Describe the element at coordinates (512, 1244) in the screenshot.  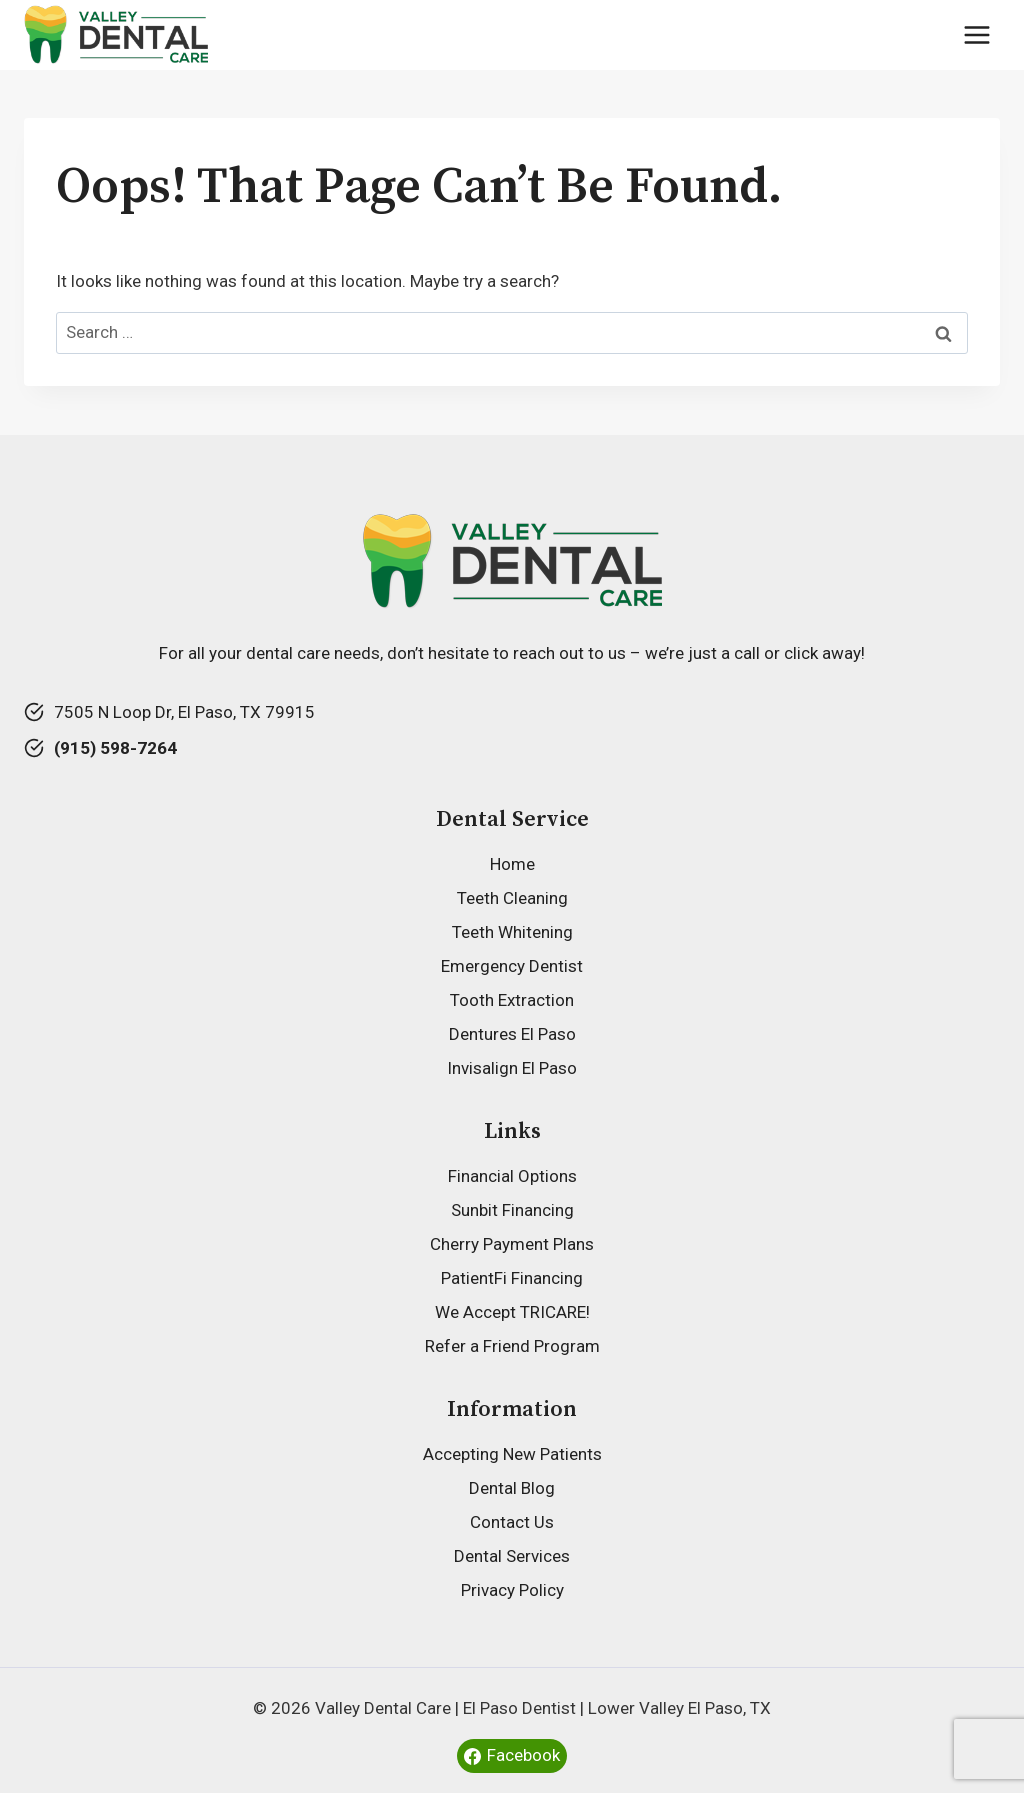
I see `Cherry Payment Plans` at that location.